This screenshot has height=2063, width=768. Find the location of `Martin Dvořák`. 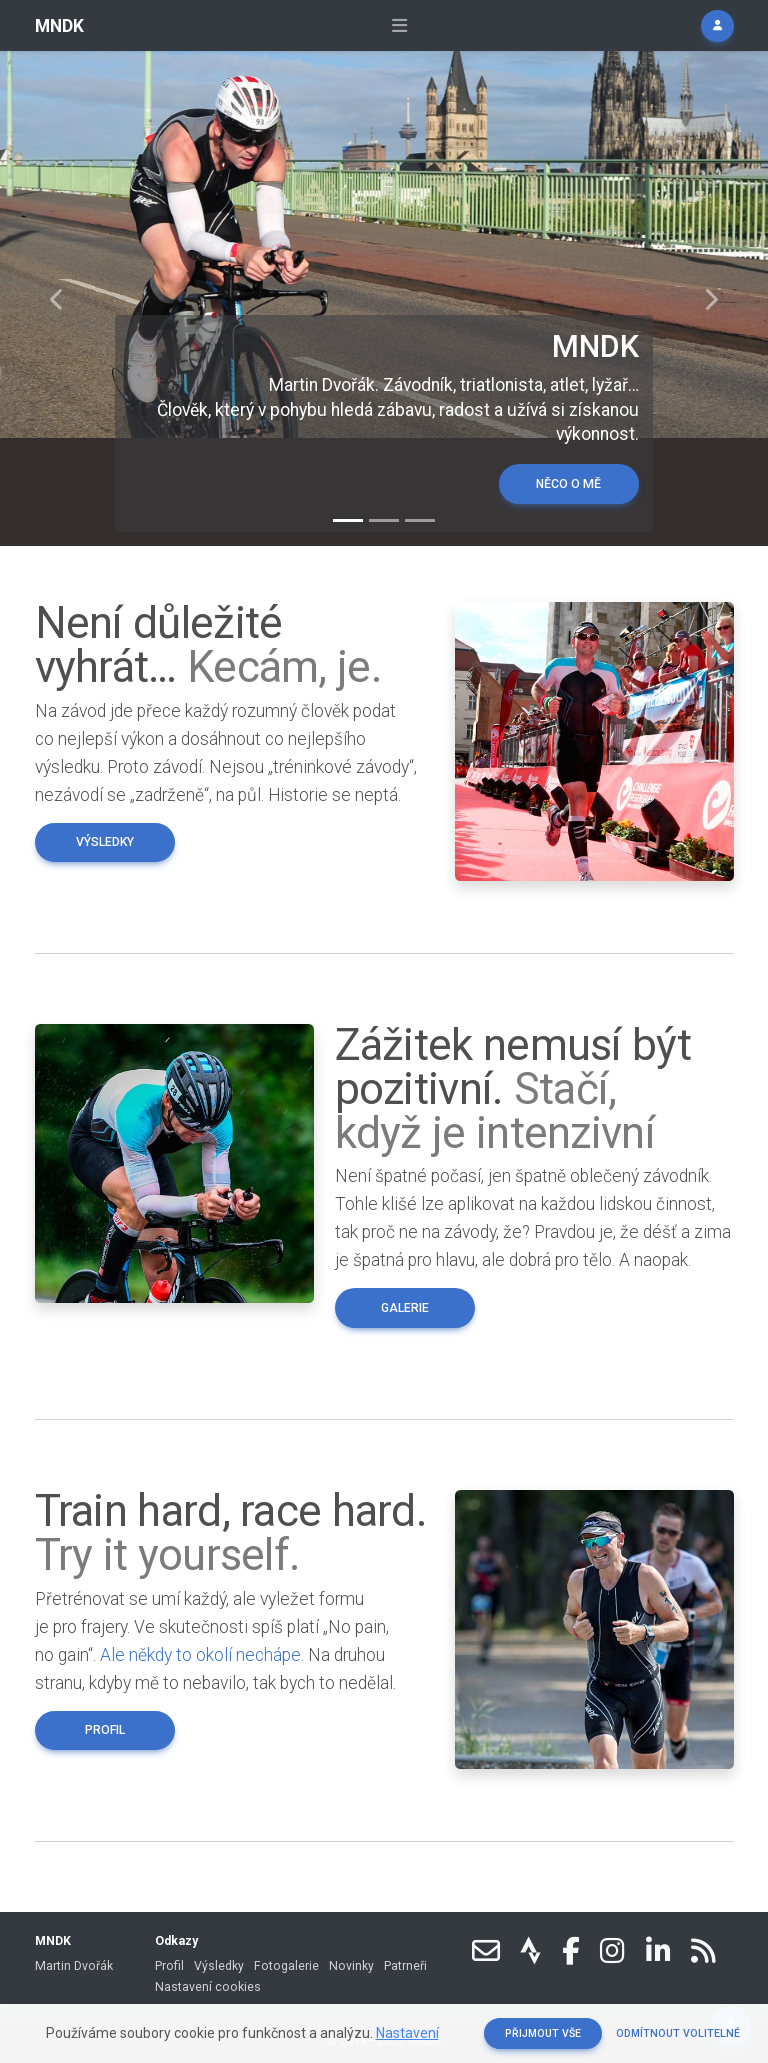

Martin Dvořák is located at coordinates (74, 1966).